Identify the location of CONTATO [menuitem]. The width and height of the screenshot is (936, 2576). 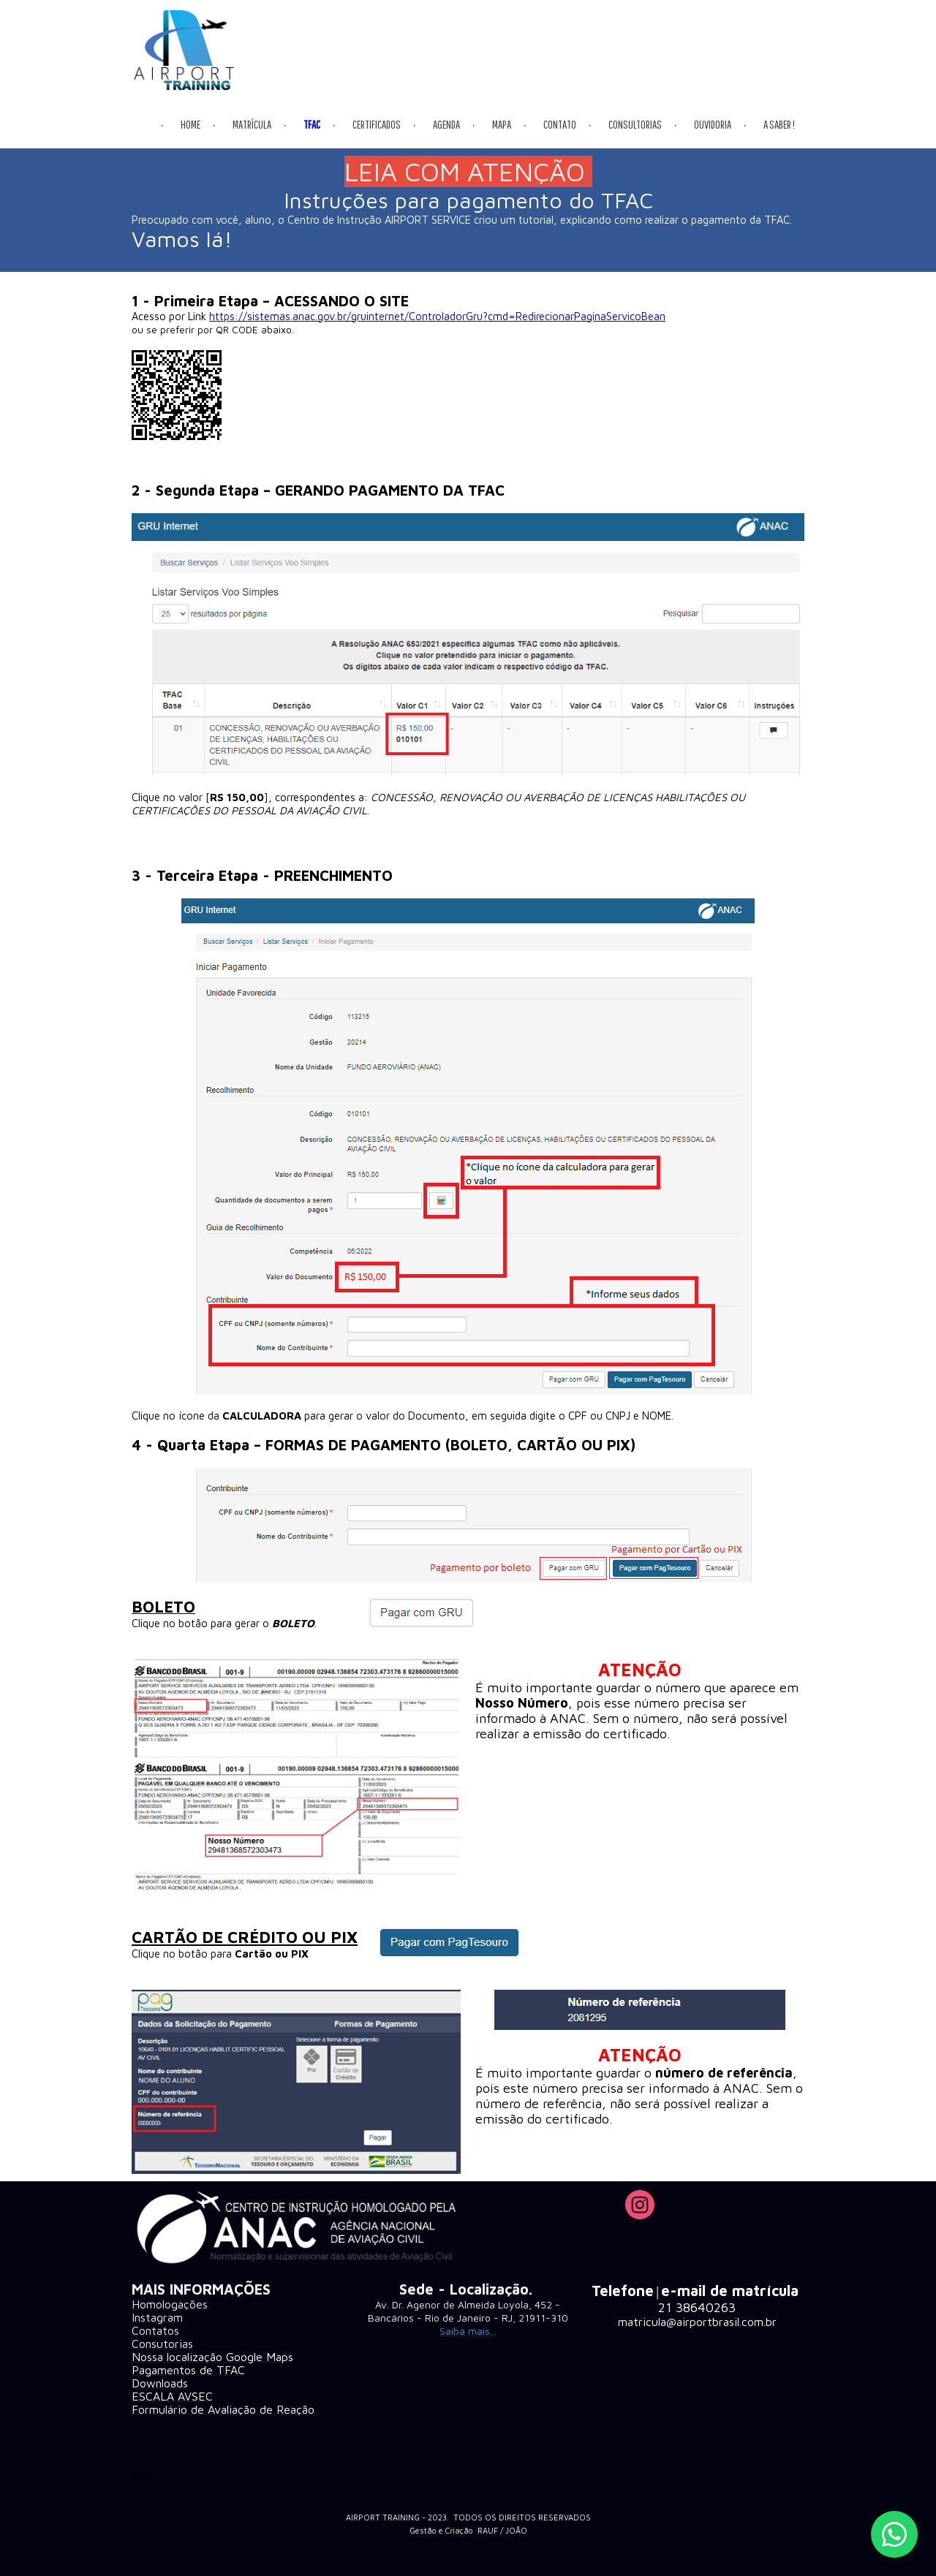
(559, 124).